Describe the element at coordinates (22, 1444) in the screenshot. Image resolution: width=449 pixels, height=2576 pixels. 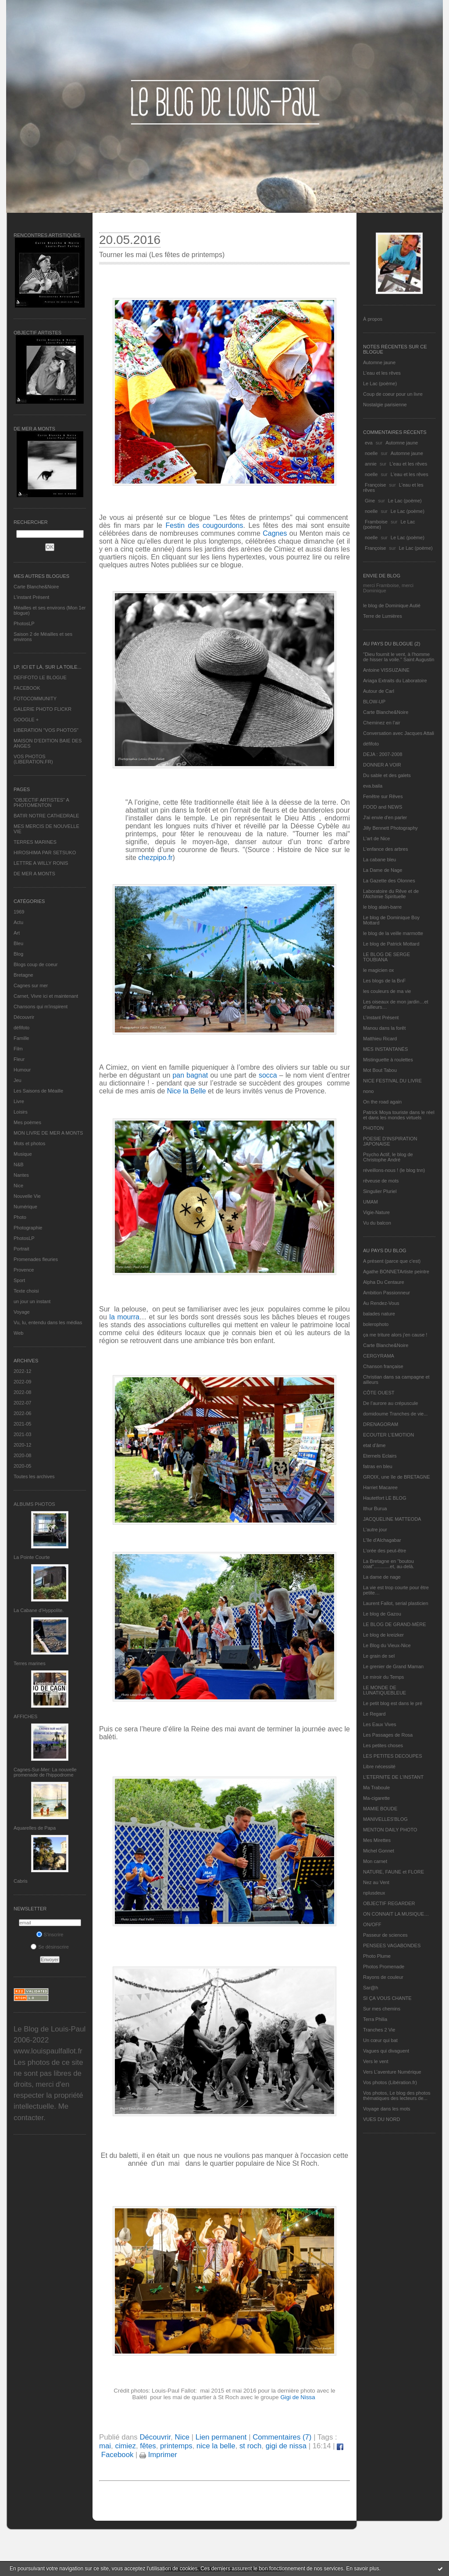
I see `2020-12` at that location.